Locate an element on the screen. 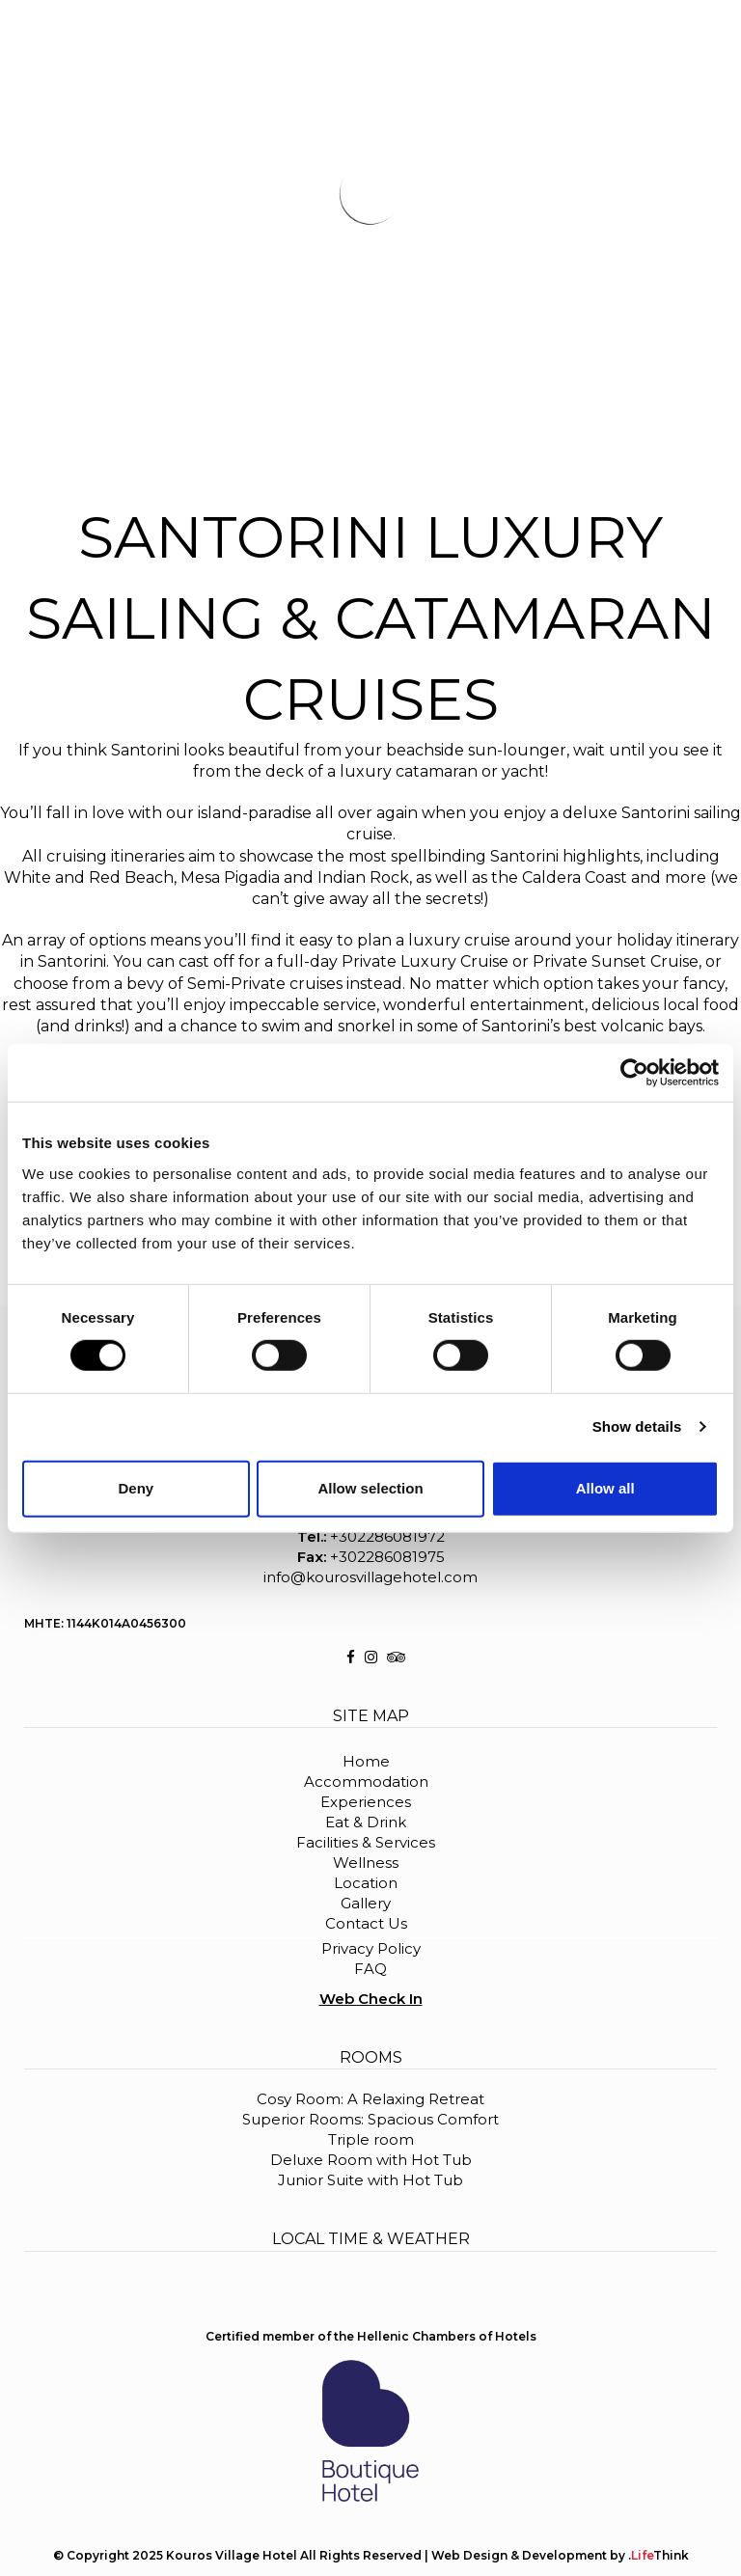 Image resolution: width=741 pixels, height=2576 pixels. Web Check In is located at coordinates (371, 1998).